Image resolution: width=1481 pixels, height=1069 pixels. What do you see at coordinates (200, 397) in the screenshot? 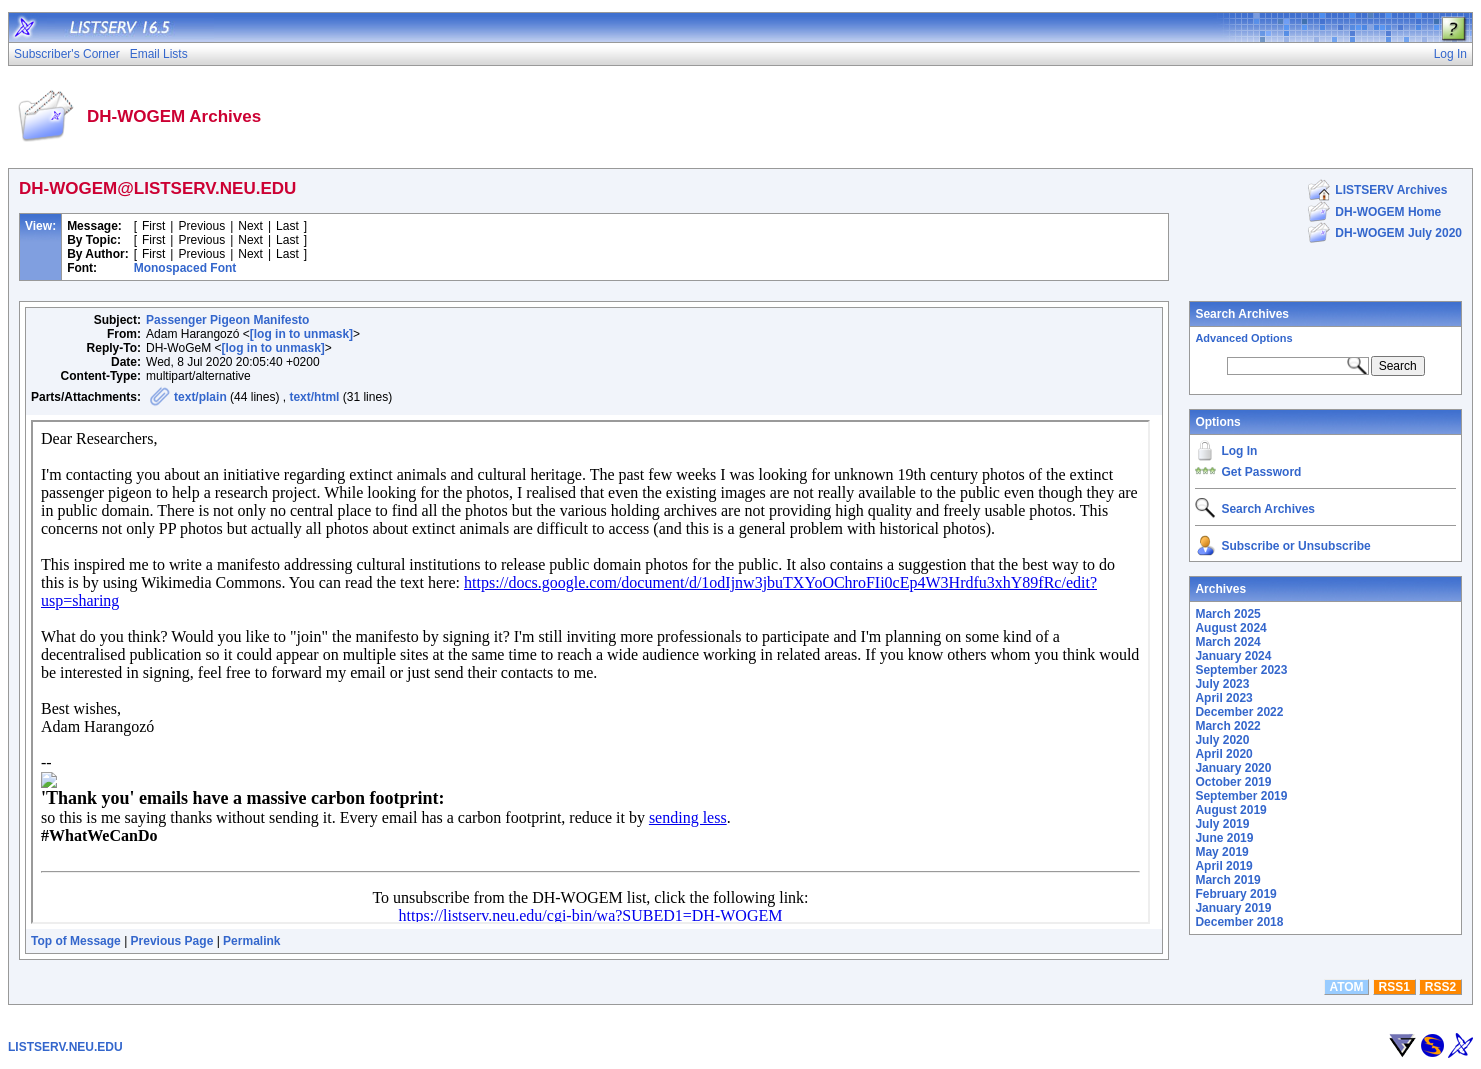
I see `text/plain` at bounding box center [200, 397].